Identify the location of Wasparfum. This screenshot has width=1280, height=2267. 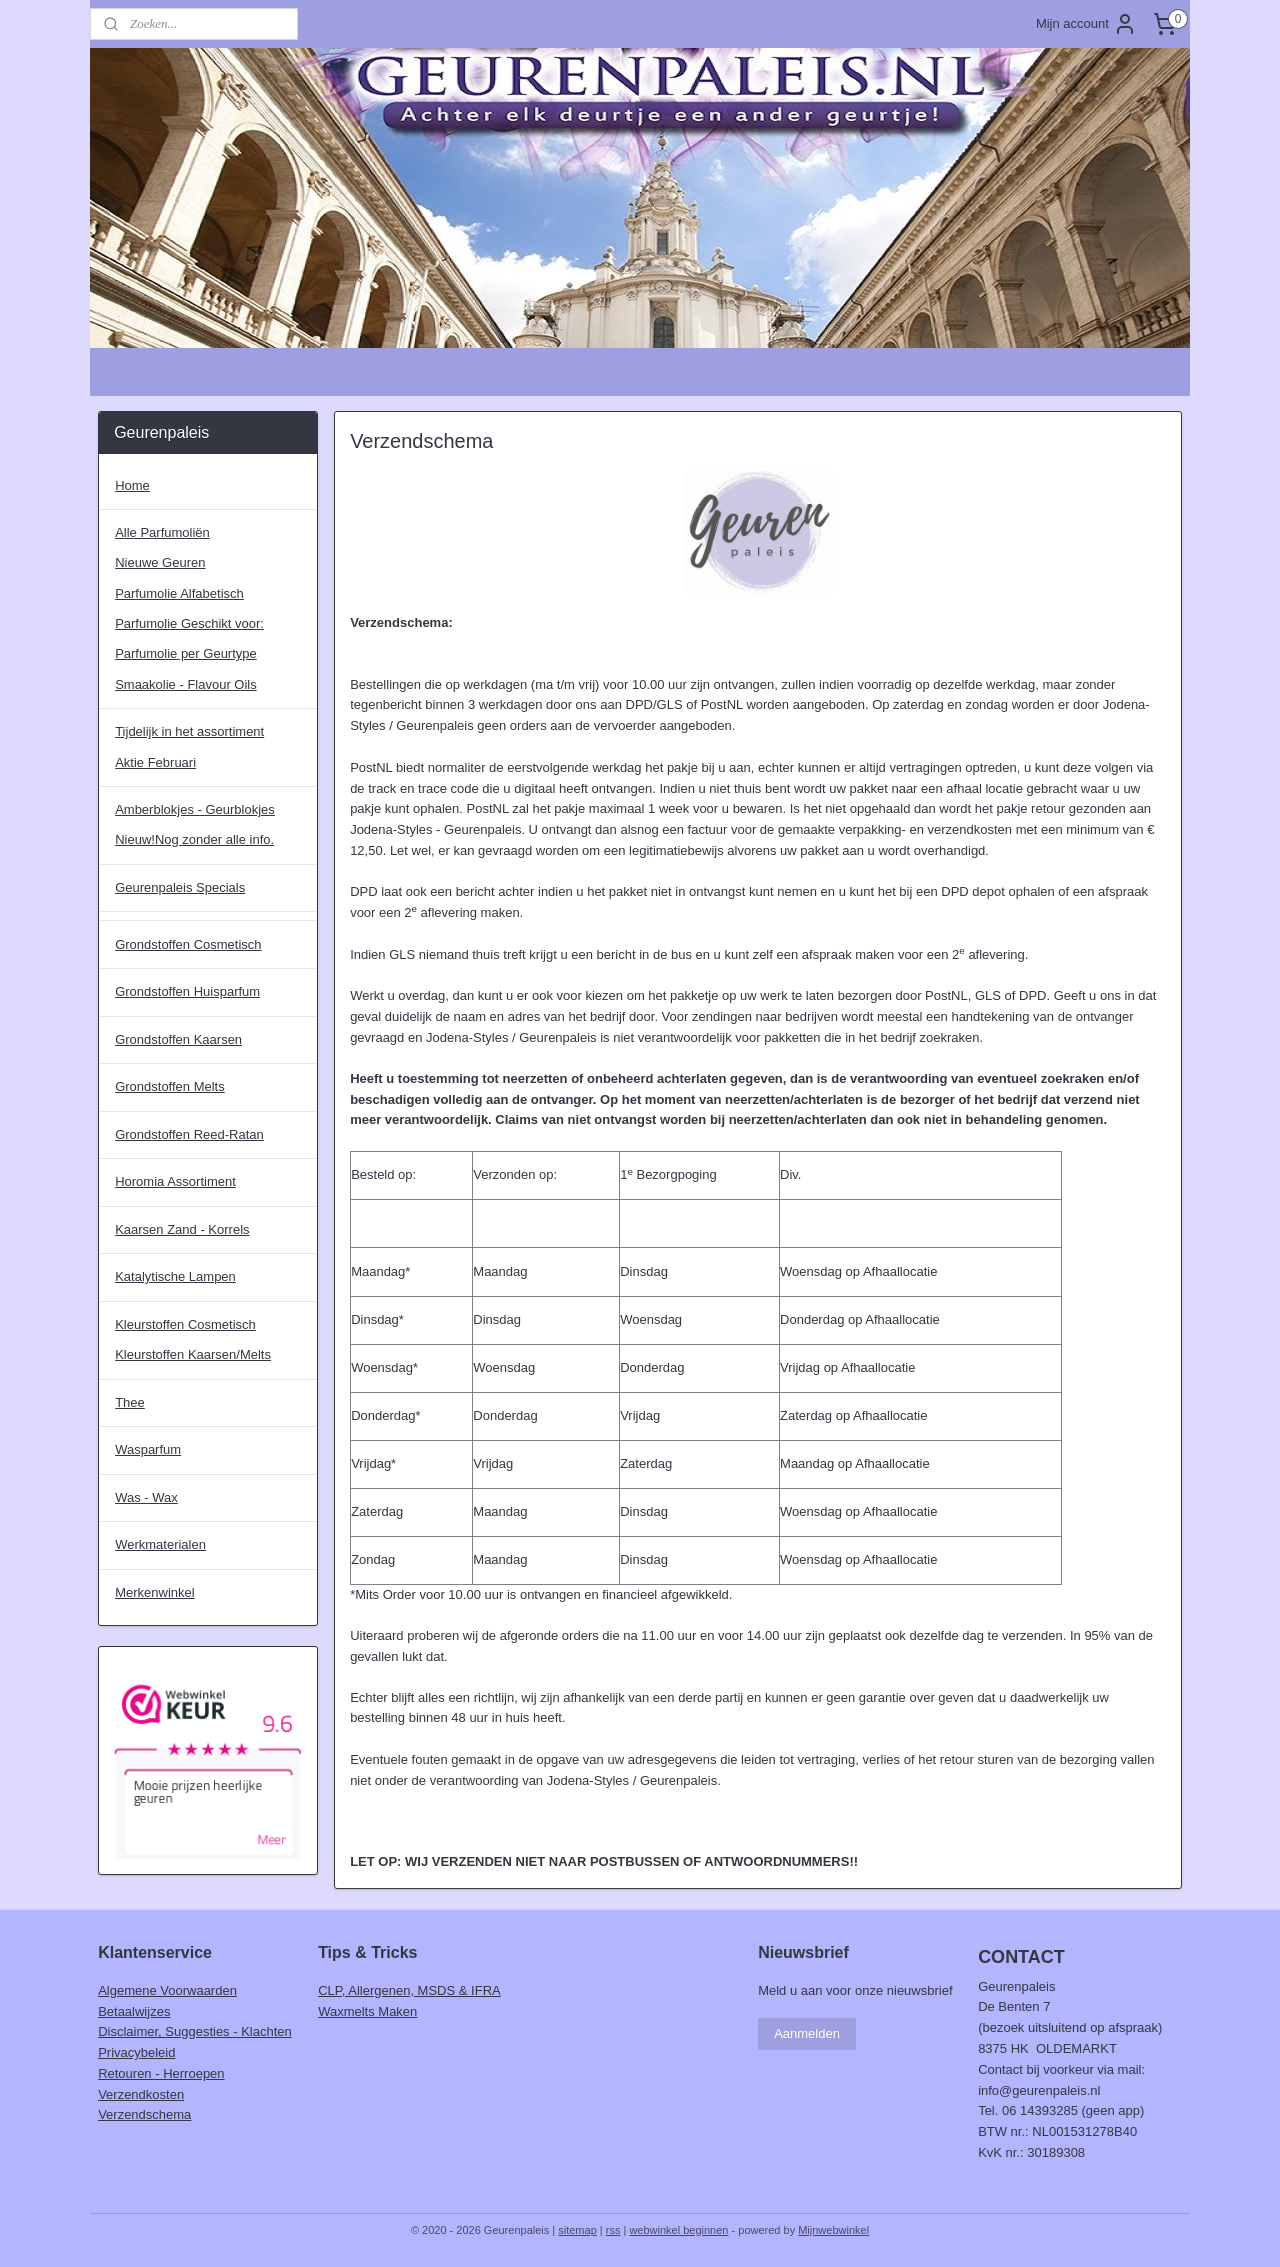
(148, 1449).